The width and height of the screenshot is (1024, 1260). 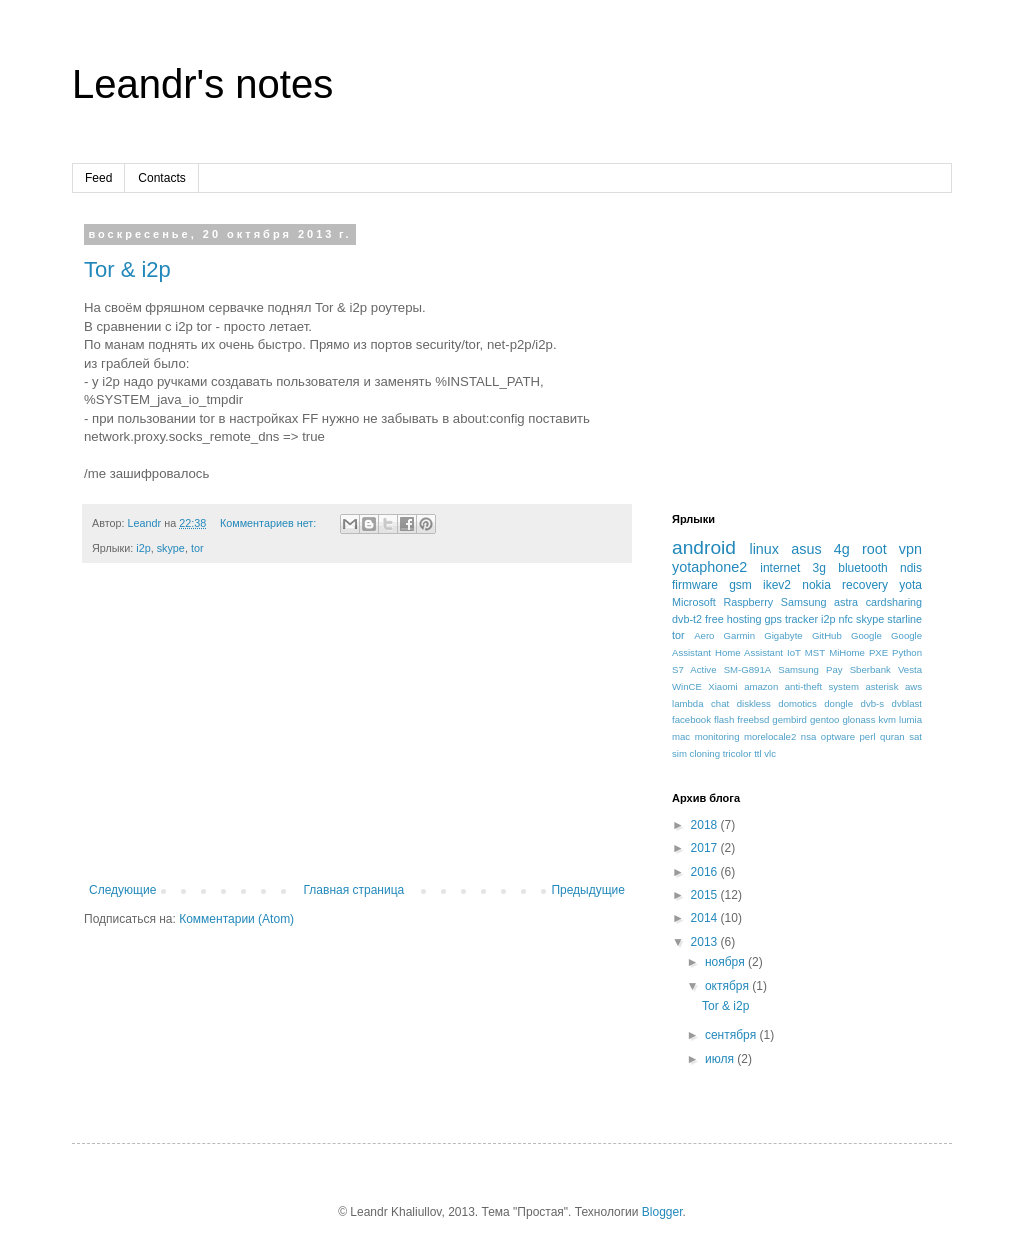 I want to click on starline, so click(x=904, y=619).